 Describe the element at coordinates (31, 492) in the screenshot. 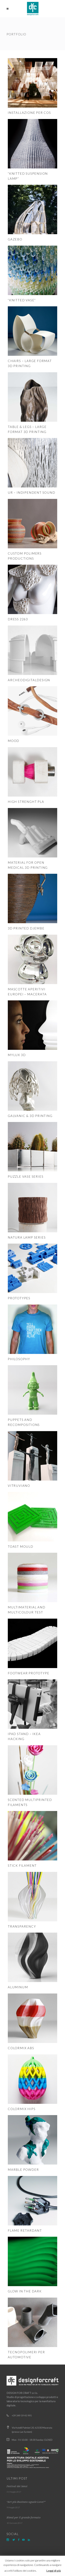

I see `UR – indipendent sound` at that location.